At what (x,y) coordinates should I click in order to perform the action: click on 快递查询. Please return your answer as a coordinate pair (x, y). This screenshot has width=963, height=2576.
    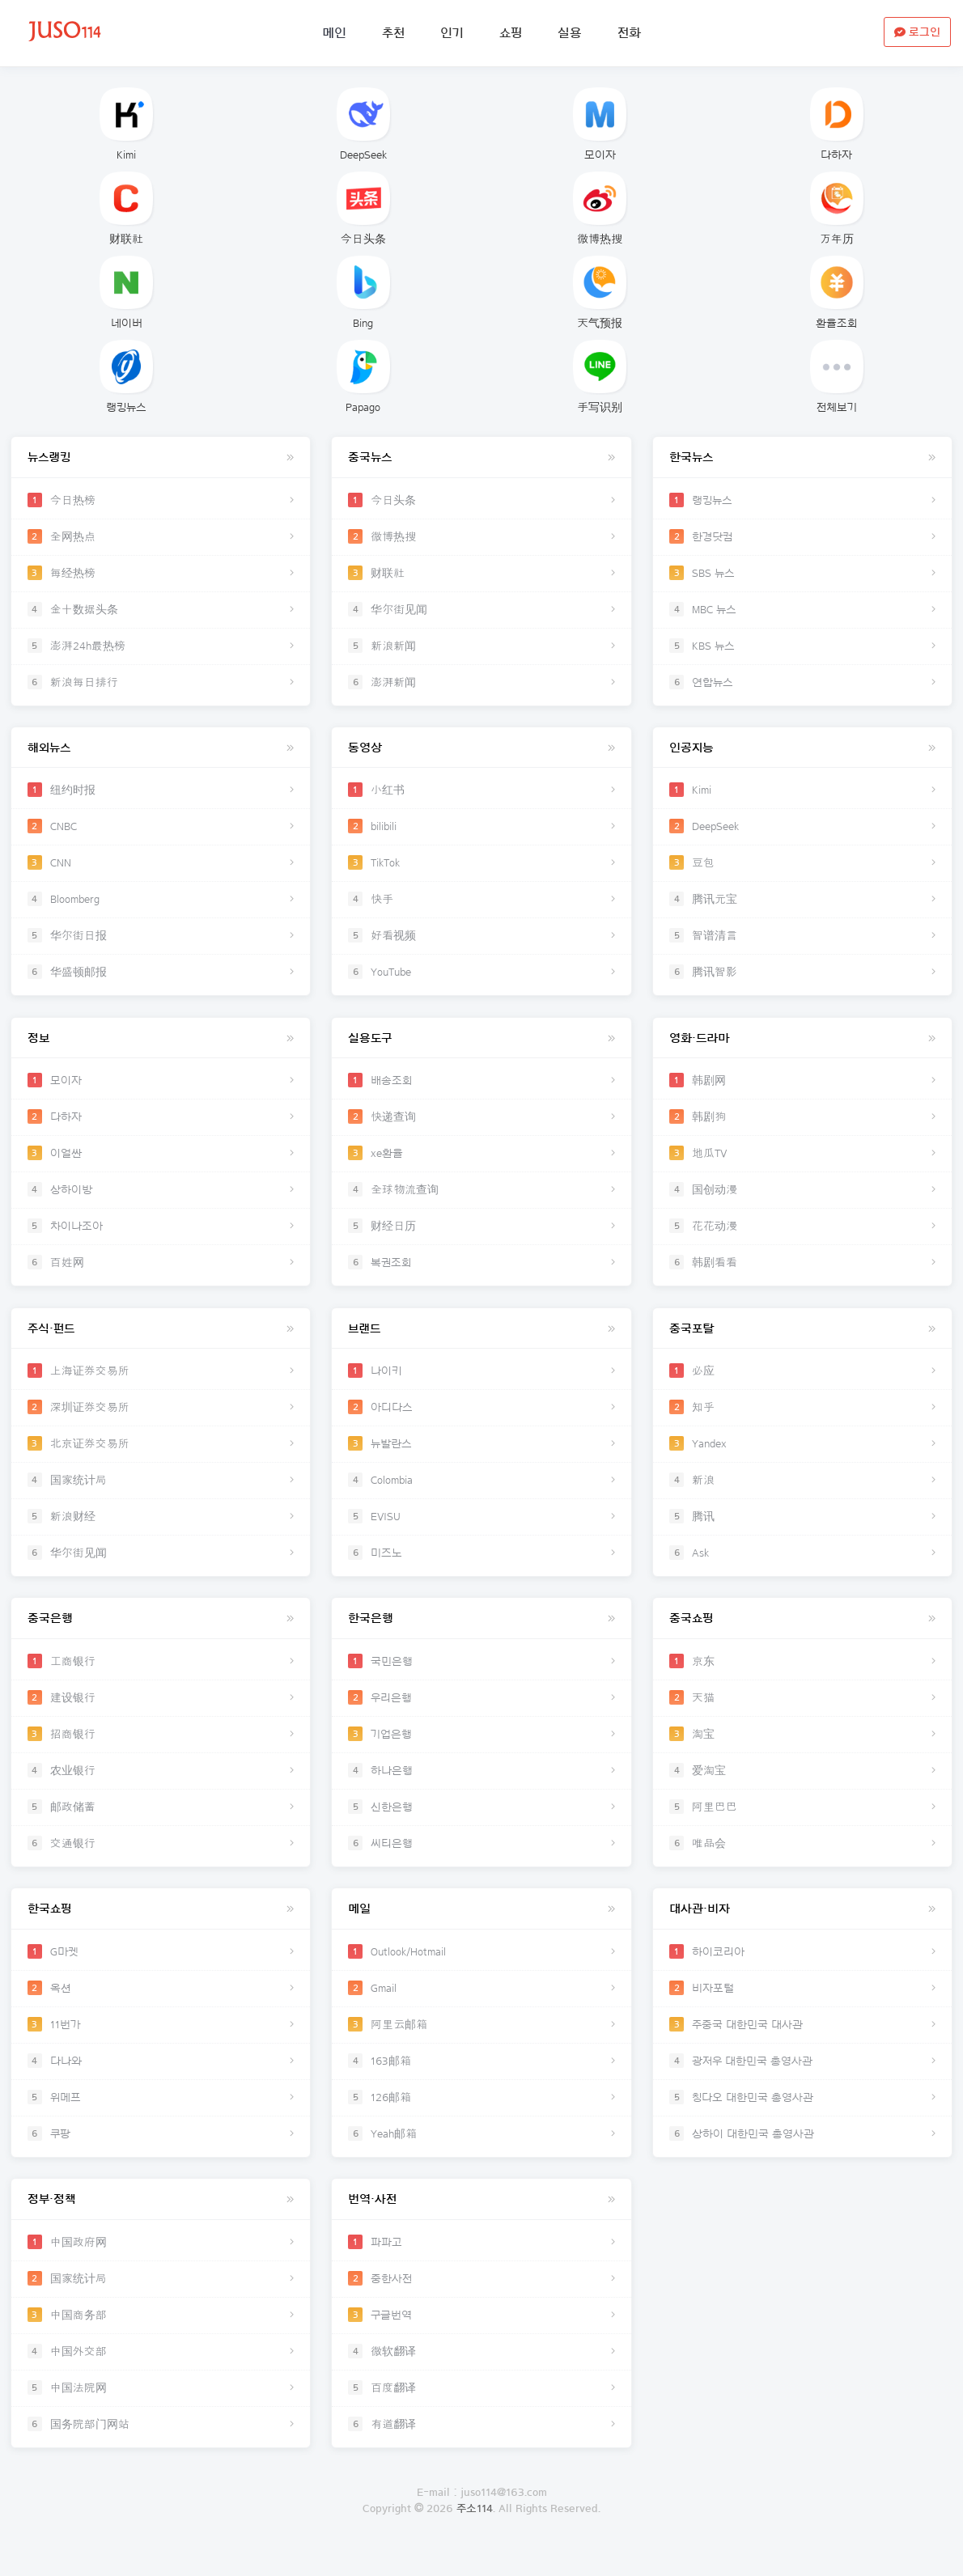
    Looking at the image, I should click on (481, 1125).